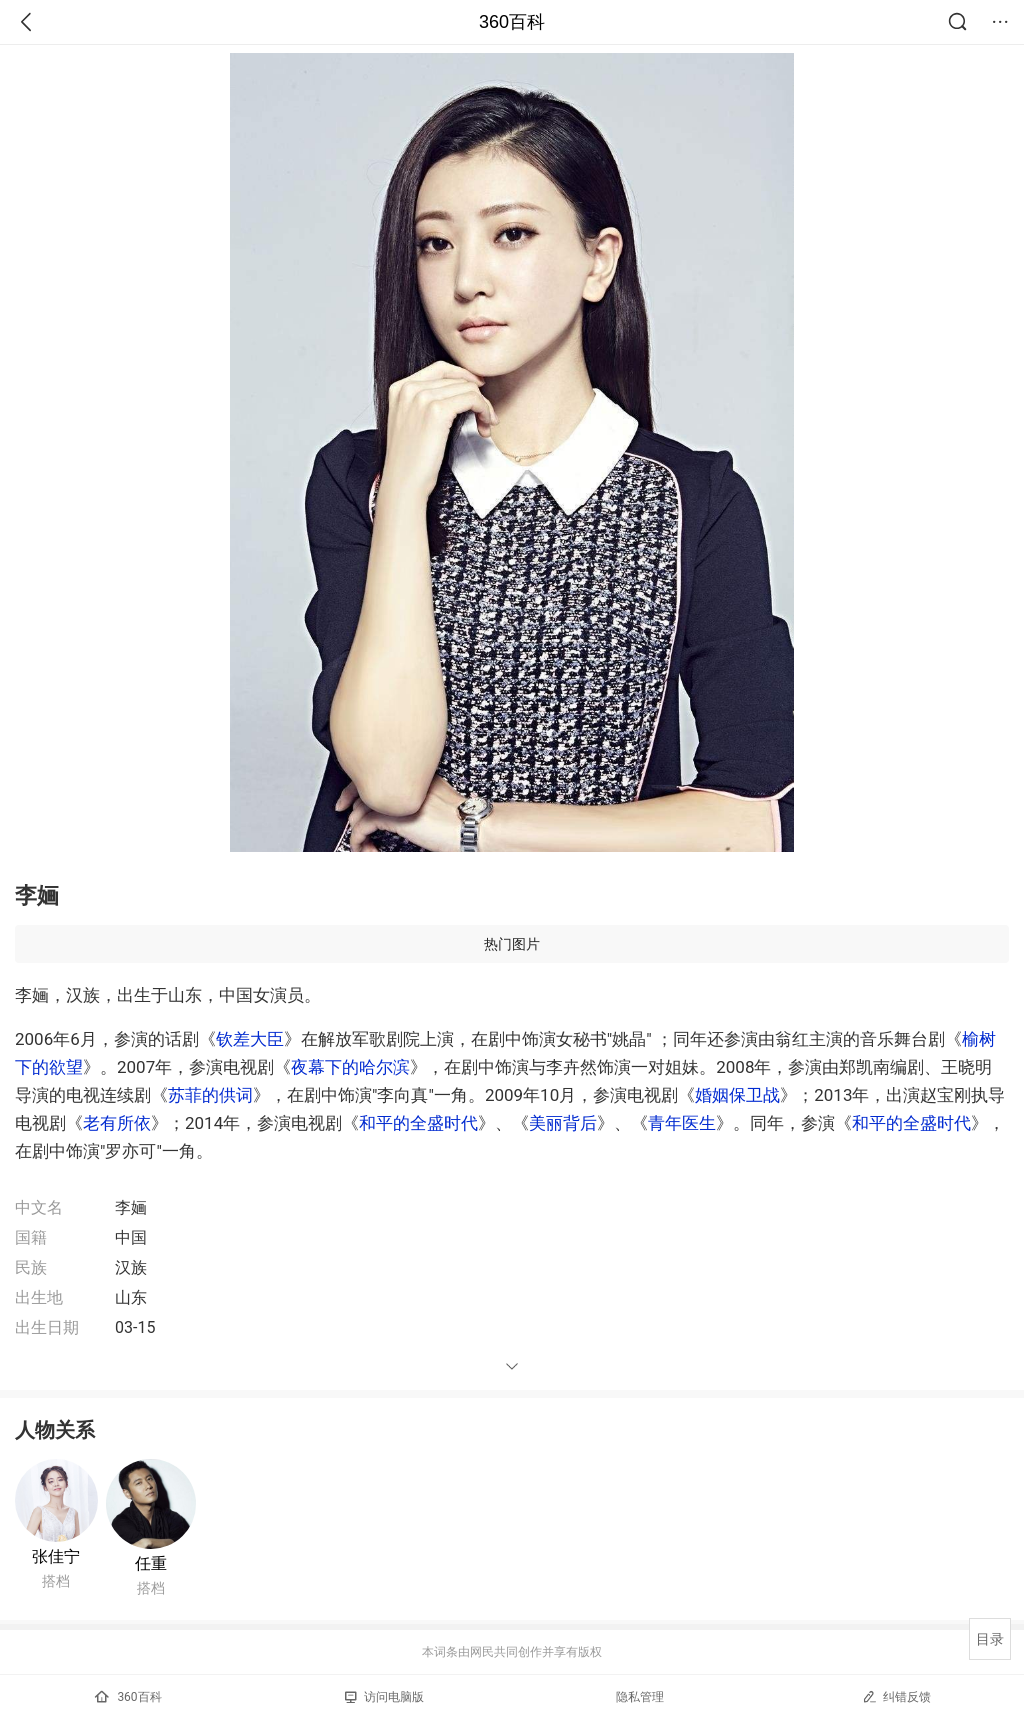 Image resolution: width=1024 pixels, height=1720 pixels. Describe the element at coordinates (737, 1095) in the screenshot. I see `婚姻保卫战` at that location.